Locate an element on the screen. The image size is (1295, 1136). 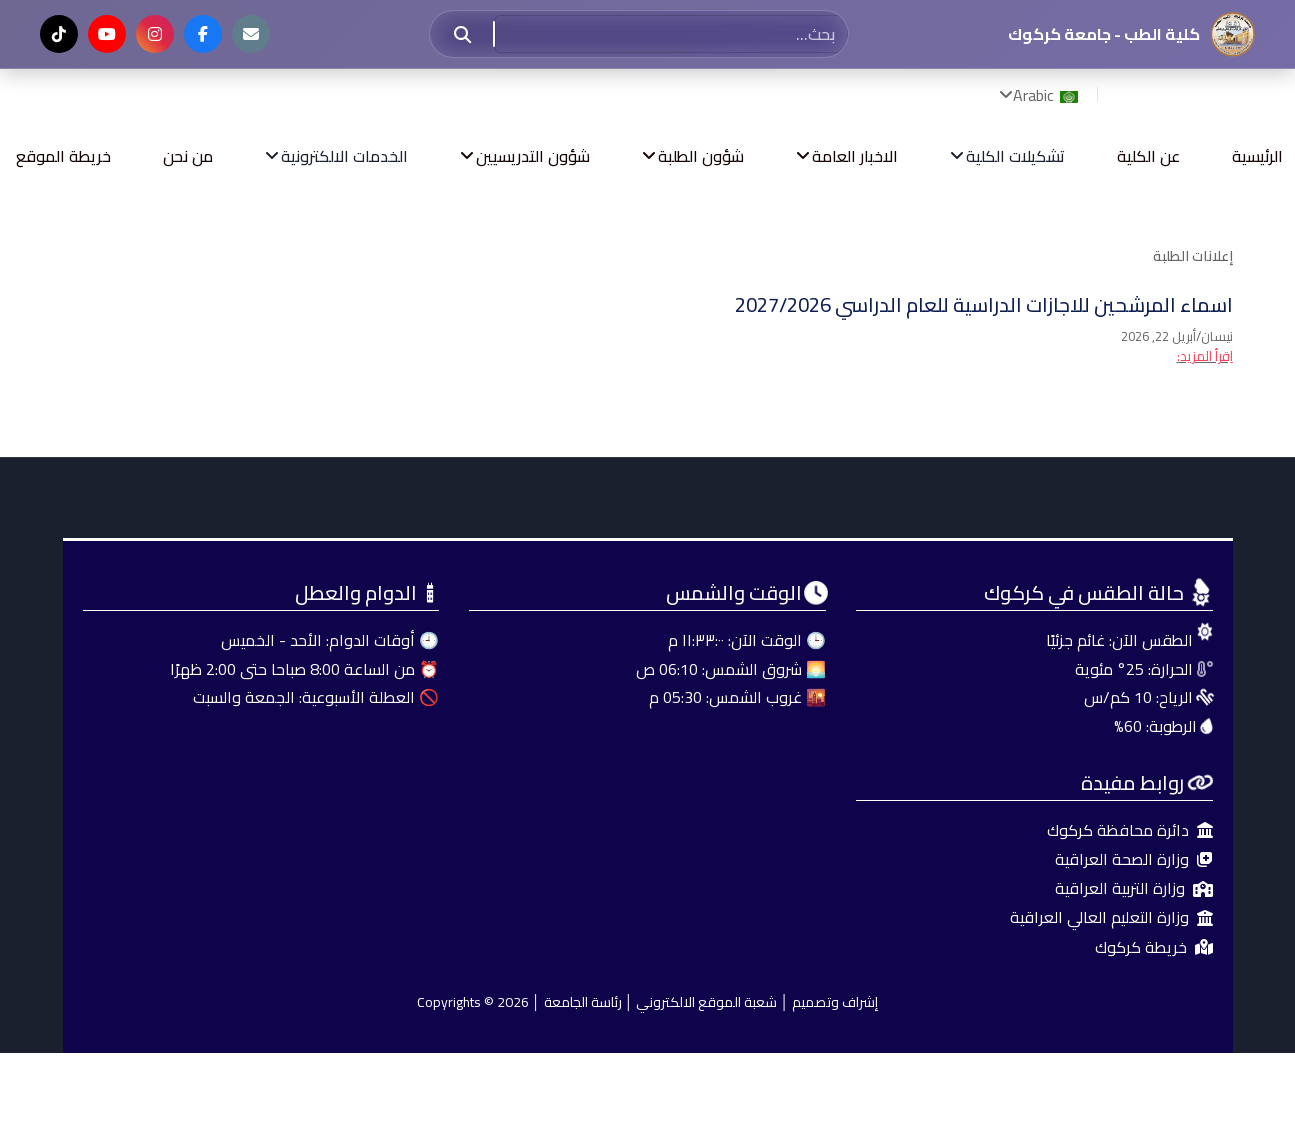
اِقرأ المزيد: [اِقرأ المزيد: اسماء المرشحين للاجازات الدراسية للعام الدراسي 2027/2026] is located at coordinates (1205, 356).